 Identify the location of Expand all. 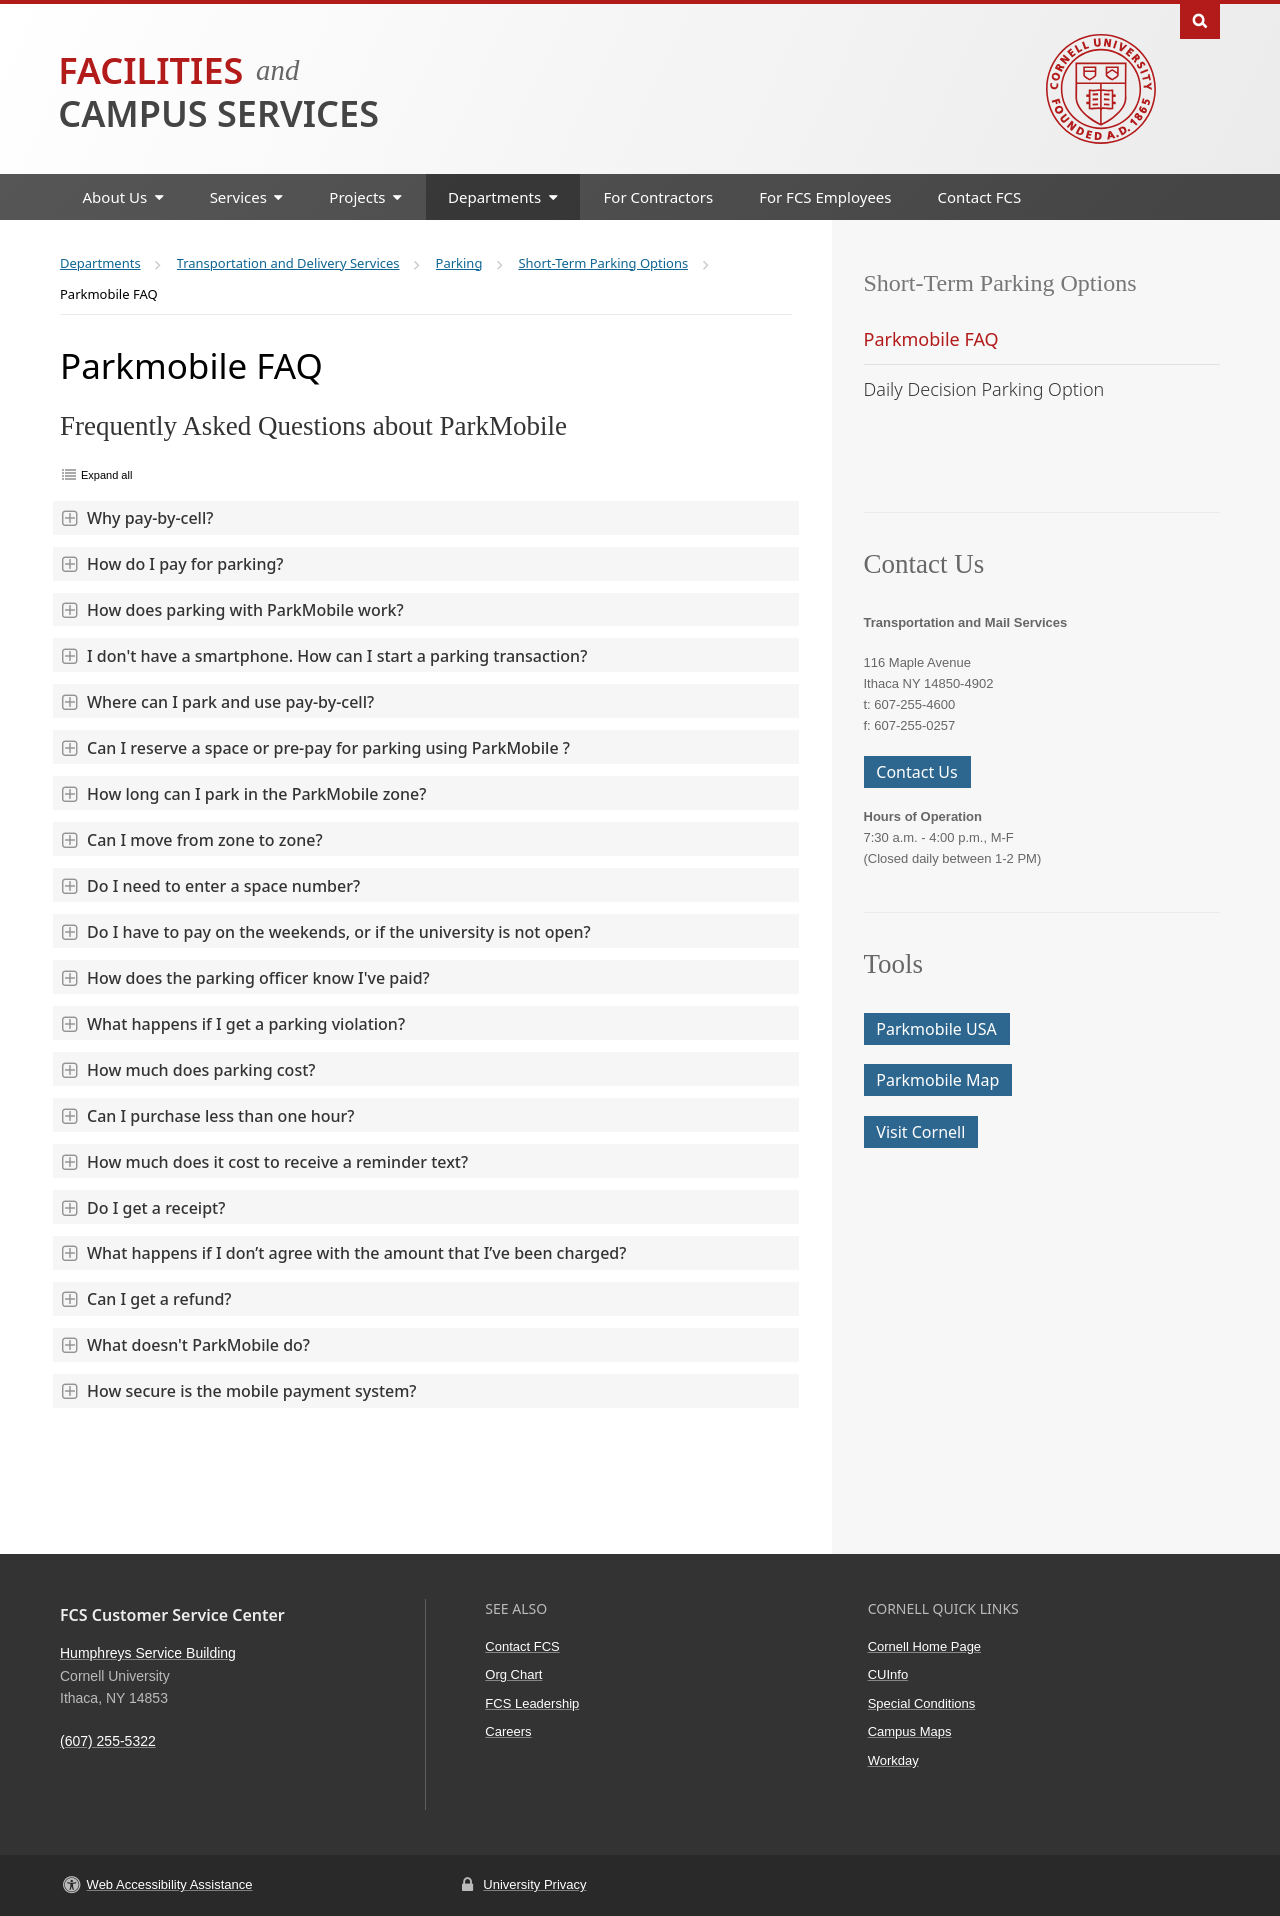
(106, 475).